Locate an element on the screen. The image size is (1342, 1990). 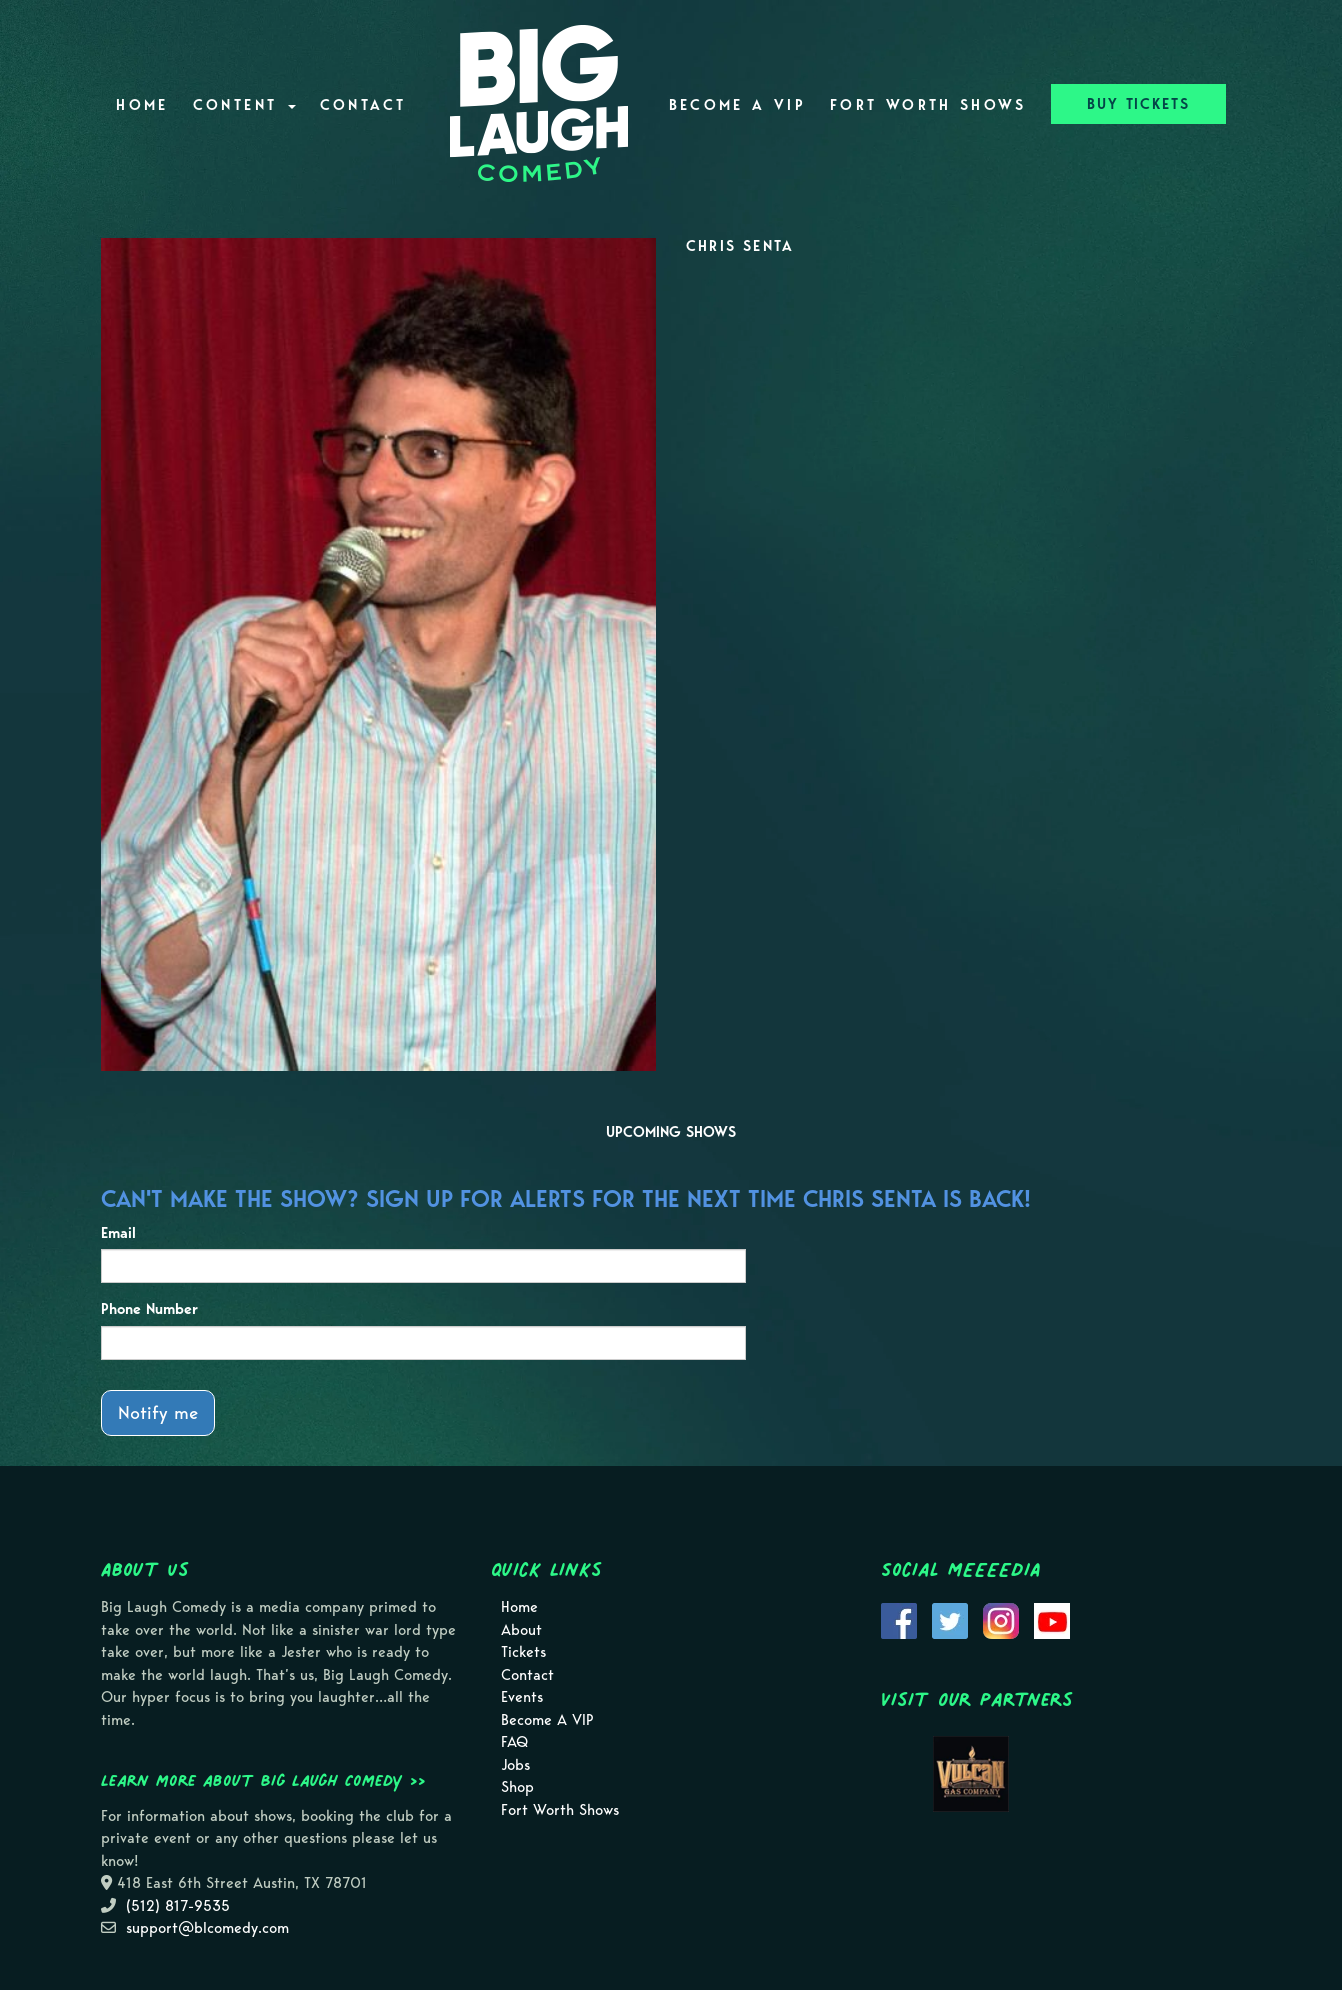
Become A VIP is located at coordinates (737, 105).